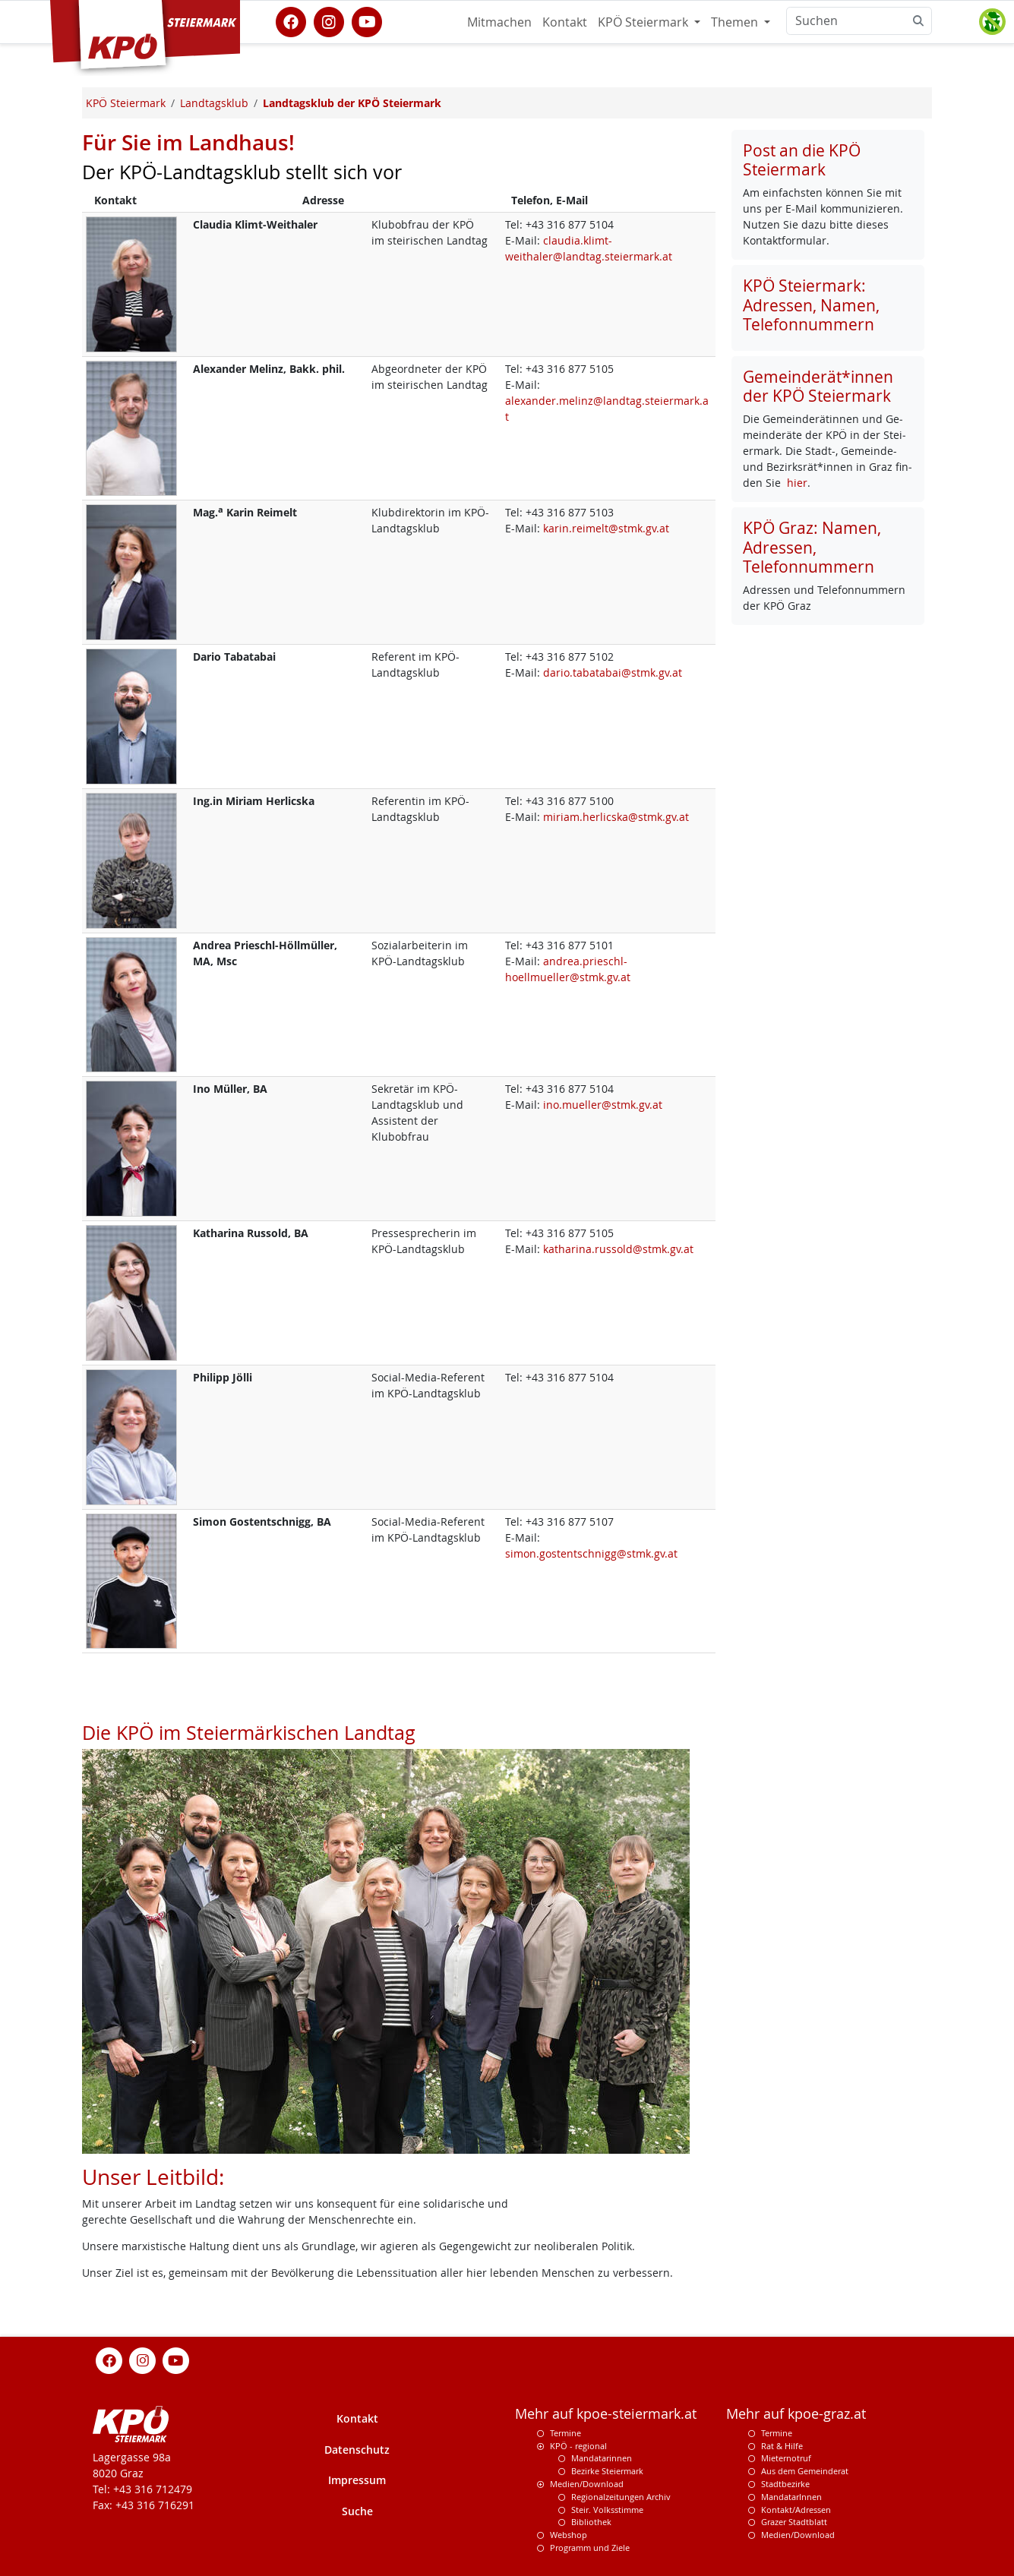  I want to click on Suche, so click(357, 2511).